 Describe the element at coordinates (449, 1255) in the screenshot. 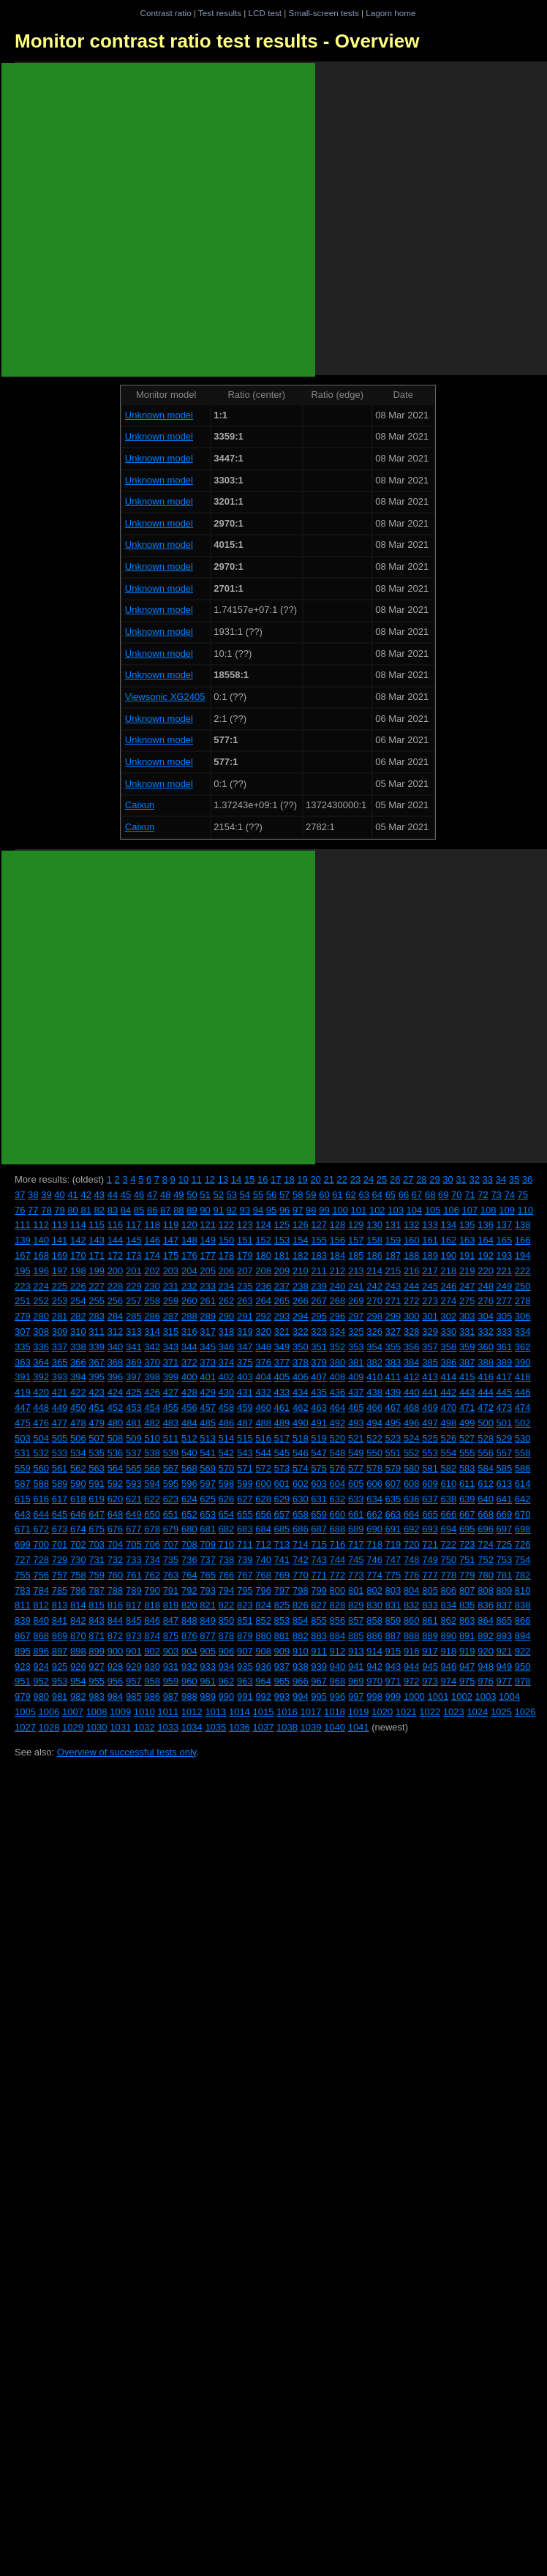

I see `190` at that location.